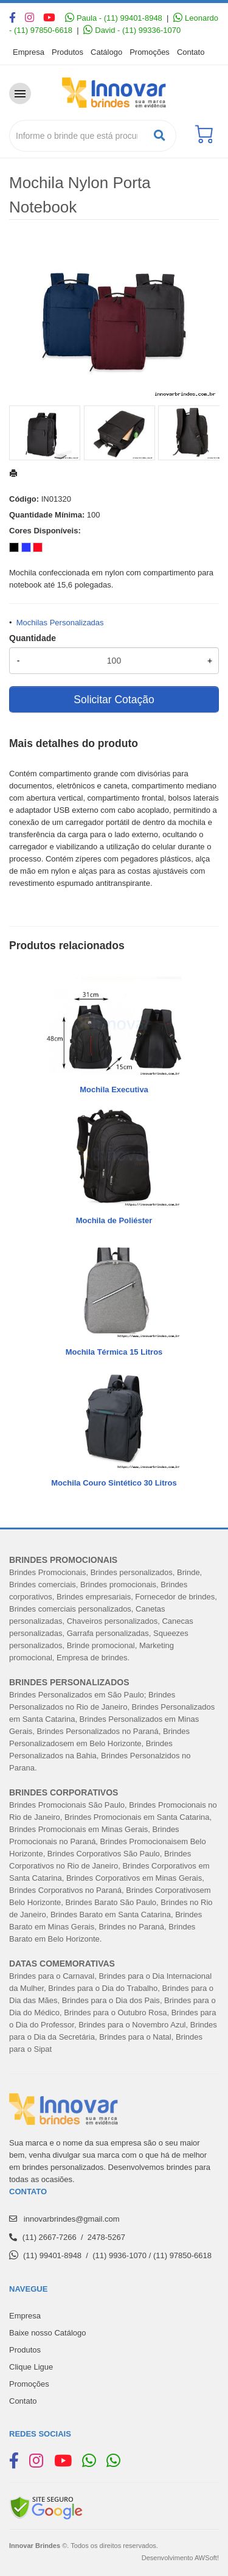 This screenshot has width=228, height=2576. Describe the element at coordinates (51, 1976) in the screenshot. I see `Brindes para o Carnaval` at that location.